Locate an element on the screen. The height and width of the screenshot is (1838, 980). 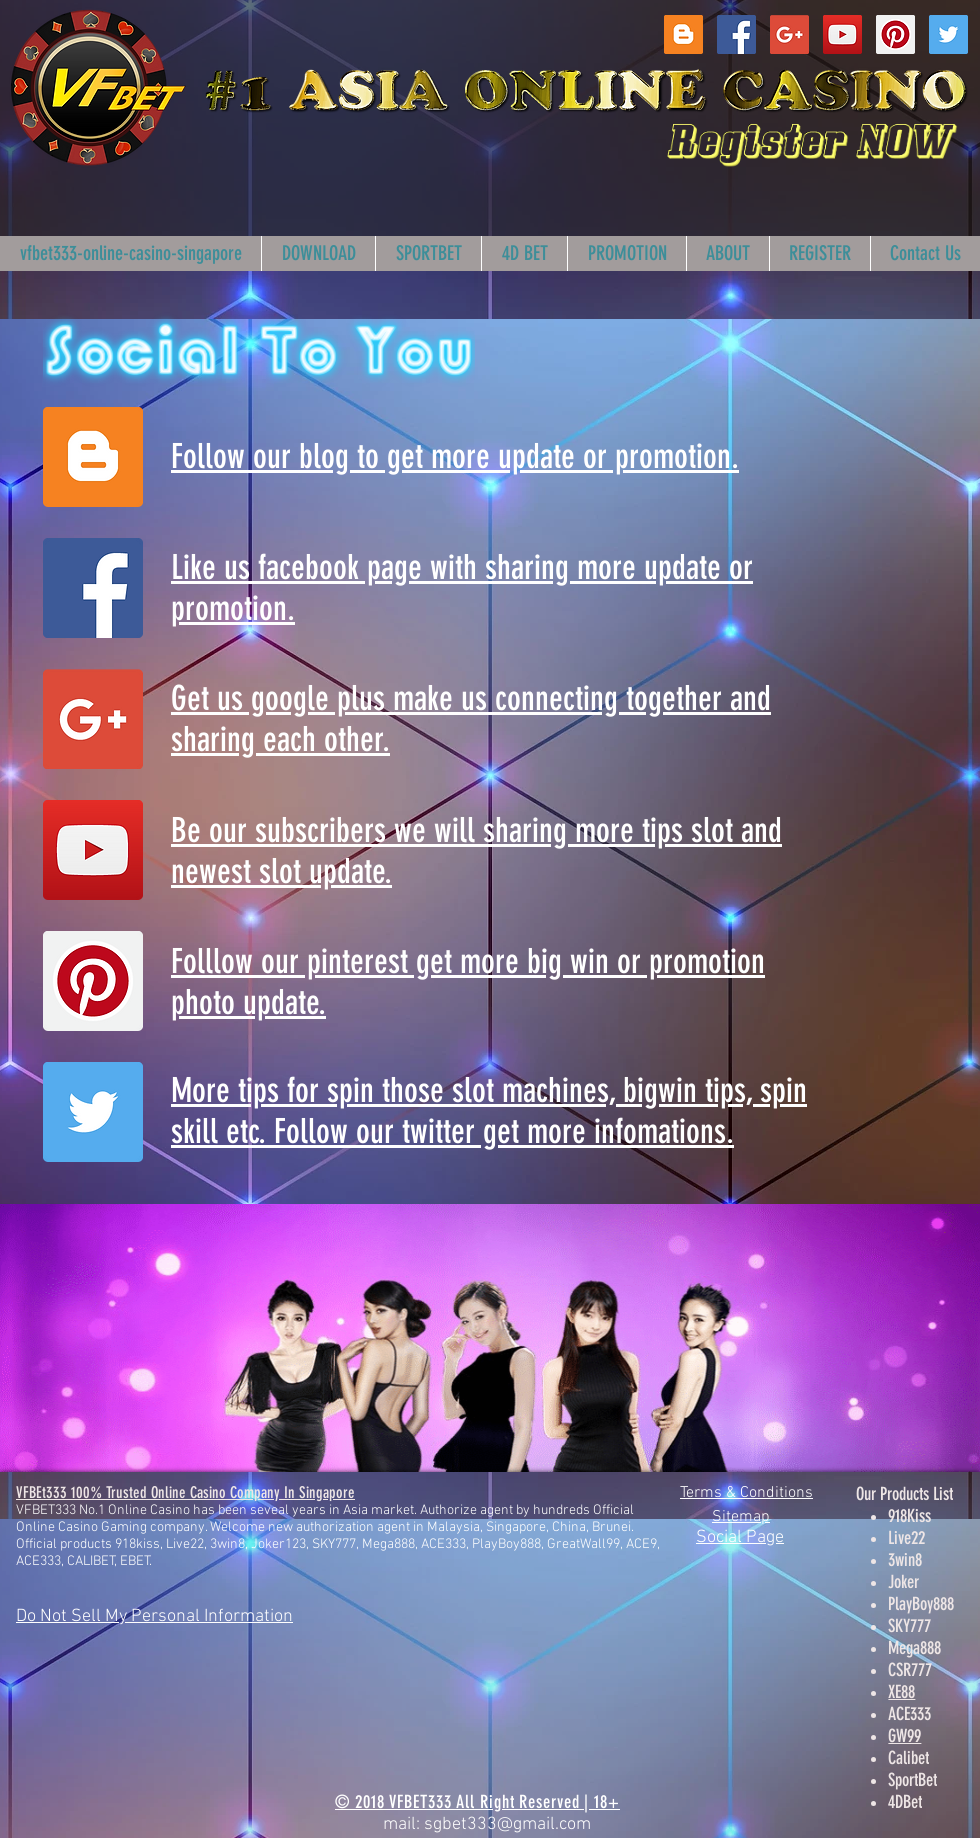
Mega888 is located at coordinates (914, 1648).